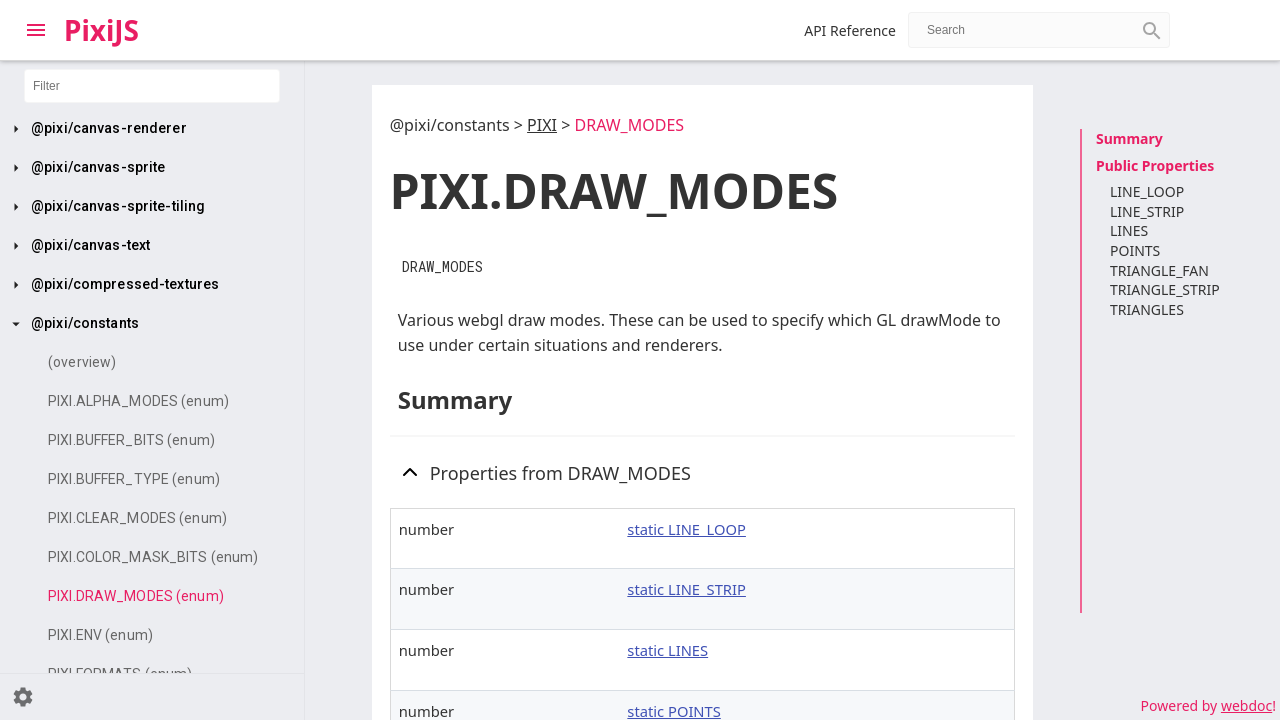  What do you see at coordinates (1246, 705) in the screenshot?
I see `webdoc` at bounding box center [1246, 705].